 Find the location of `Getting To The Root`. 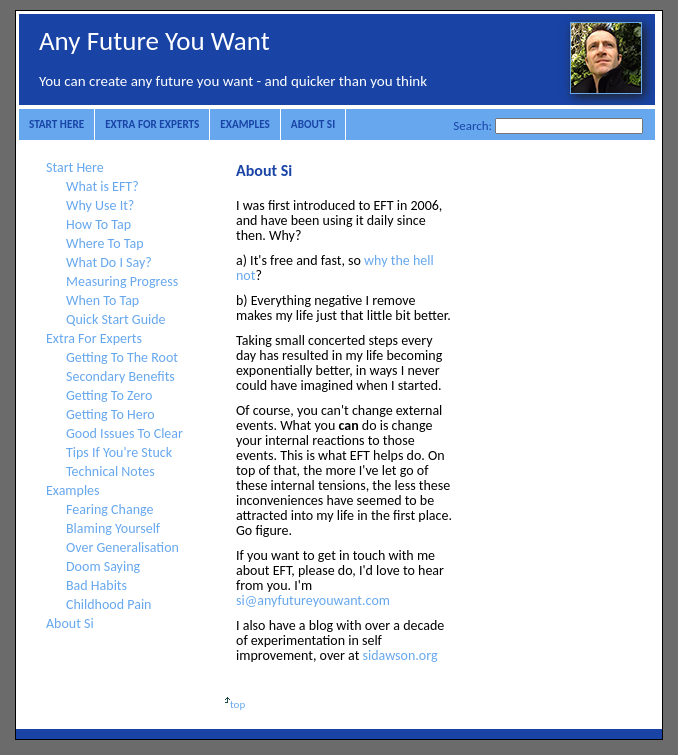

Getting To The Root is located at coordinates (122, 357).